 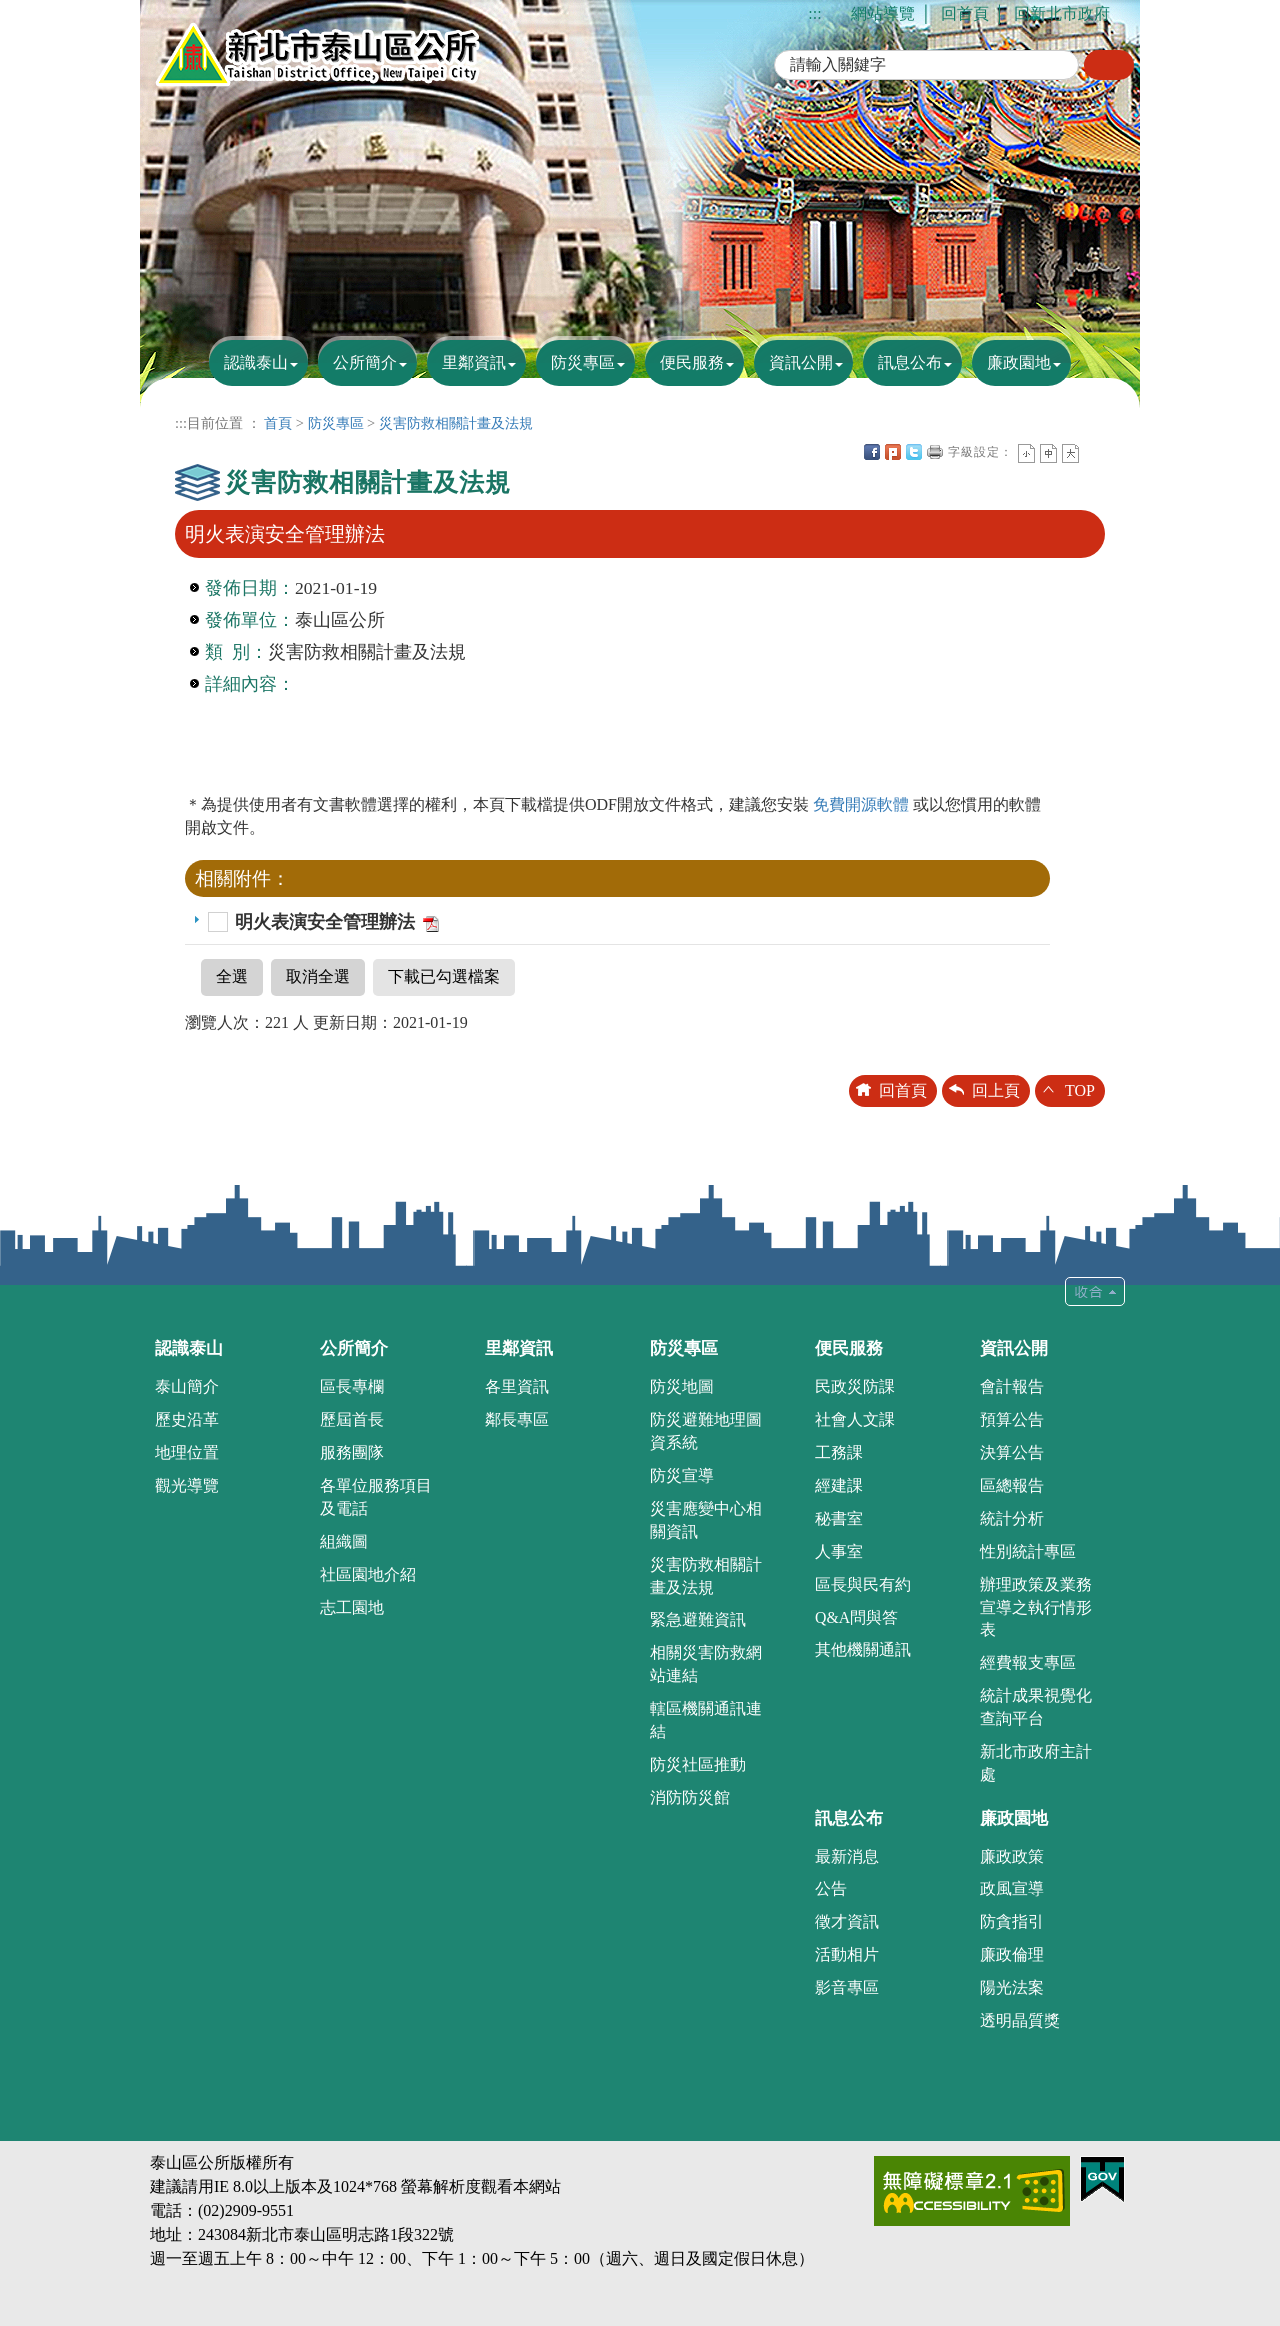 I want to click on 收合 [tab], so click(x=1095, y=1291).